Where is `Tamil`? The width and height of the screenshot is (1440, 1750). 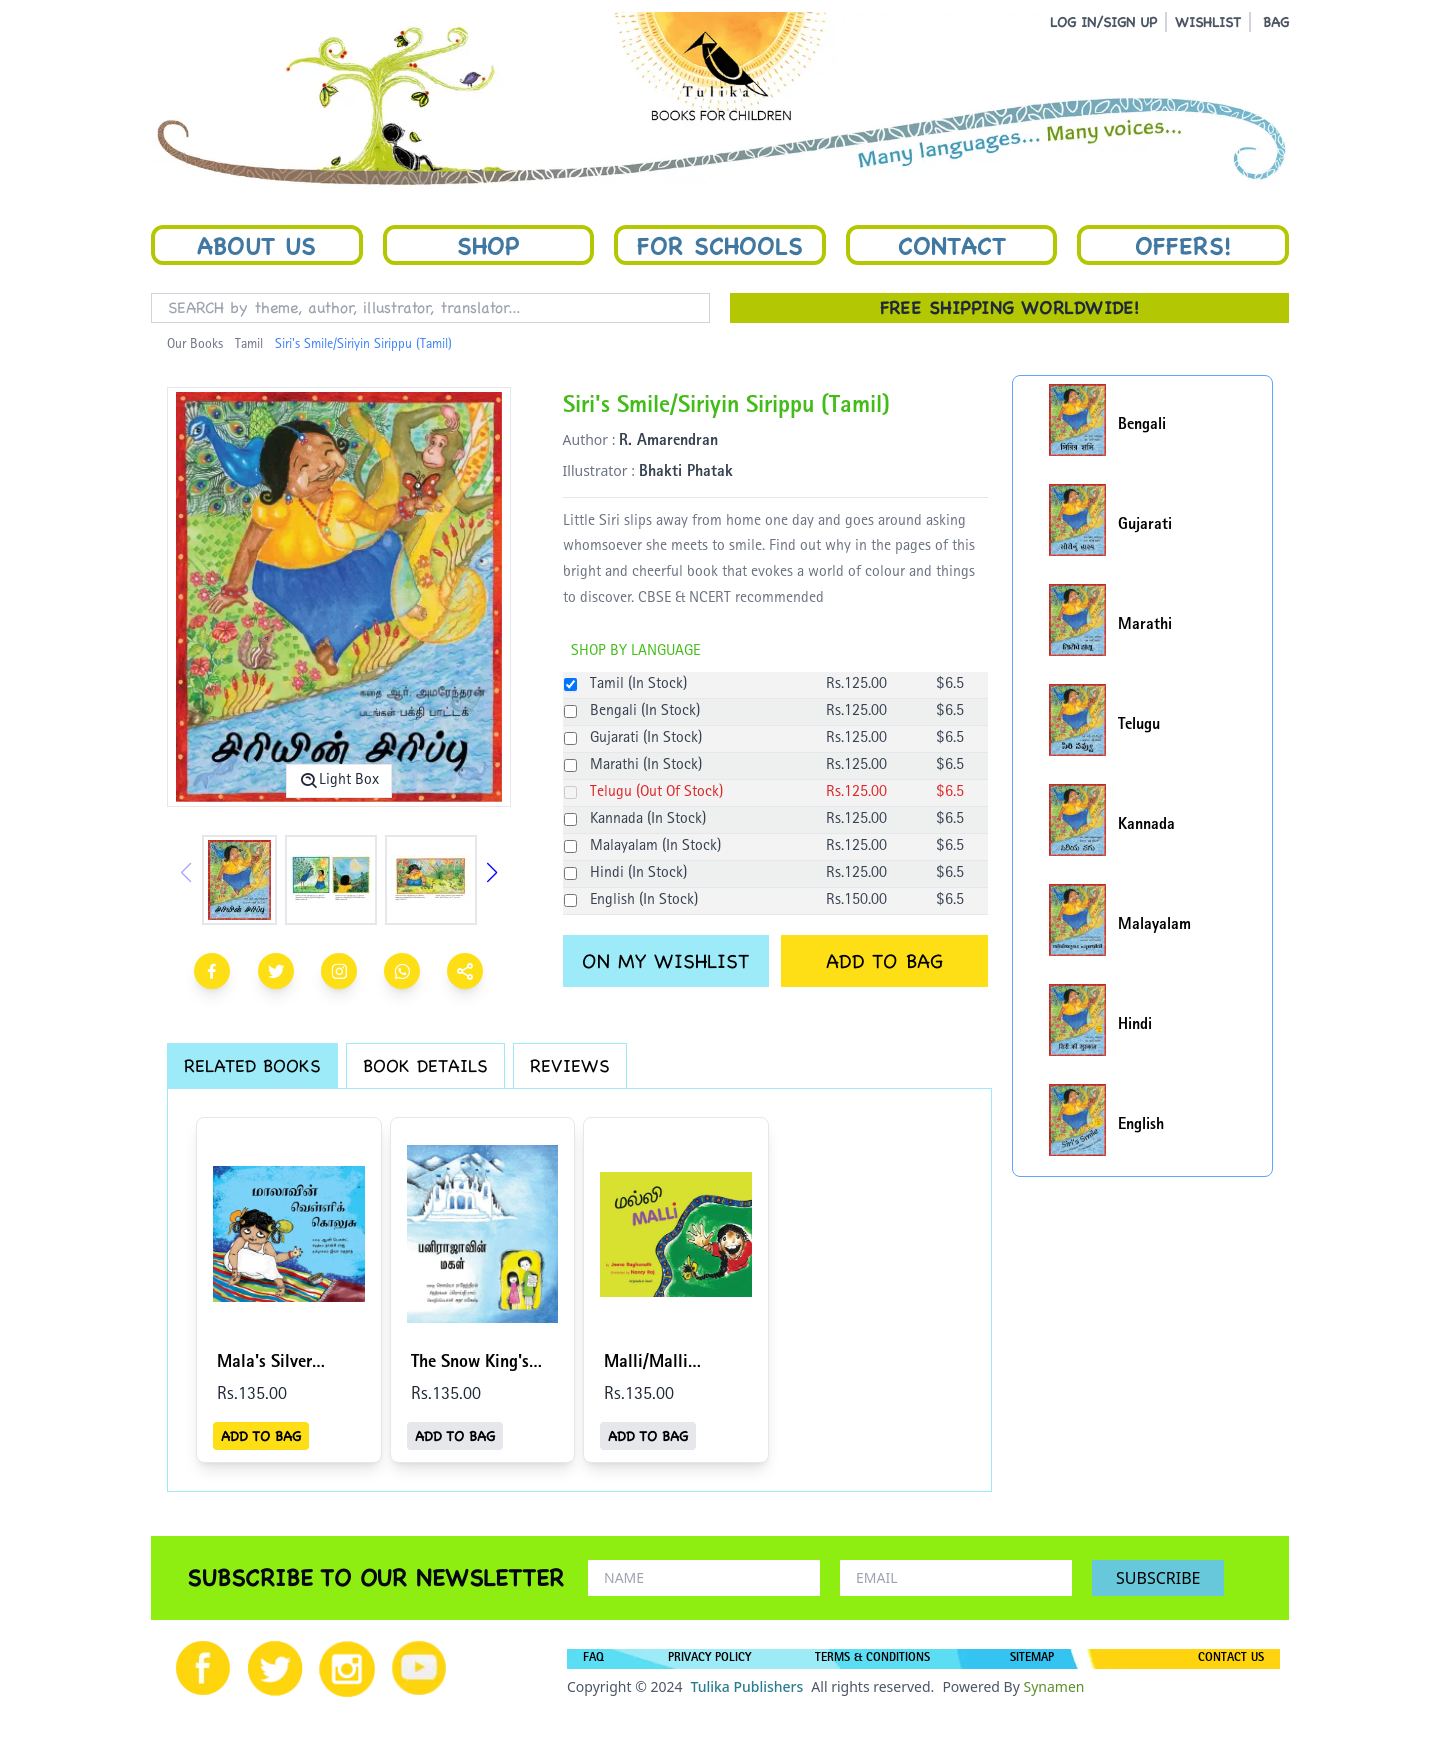
Tamil is located at coordinates (249, 345).